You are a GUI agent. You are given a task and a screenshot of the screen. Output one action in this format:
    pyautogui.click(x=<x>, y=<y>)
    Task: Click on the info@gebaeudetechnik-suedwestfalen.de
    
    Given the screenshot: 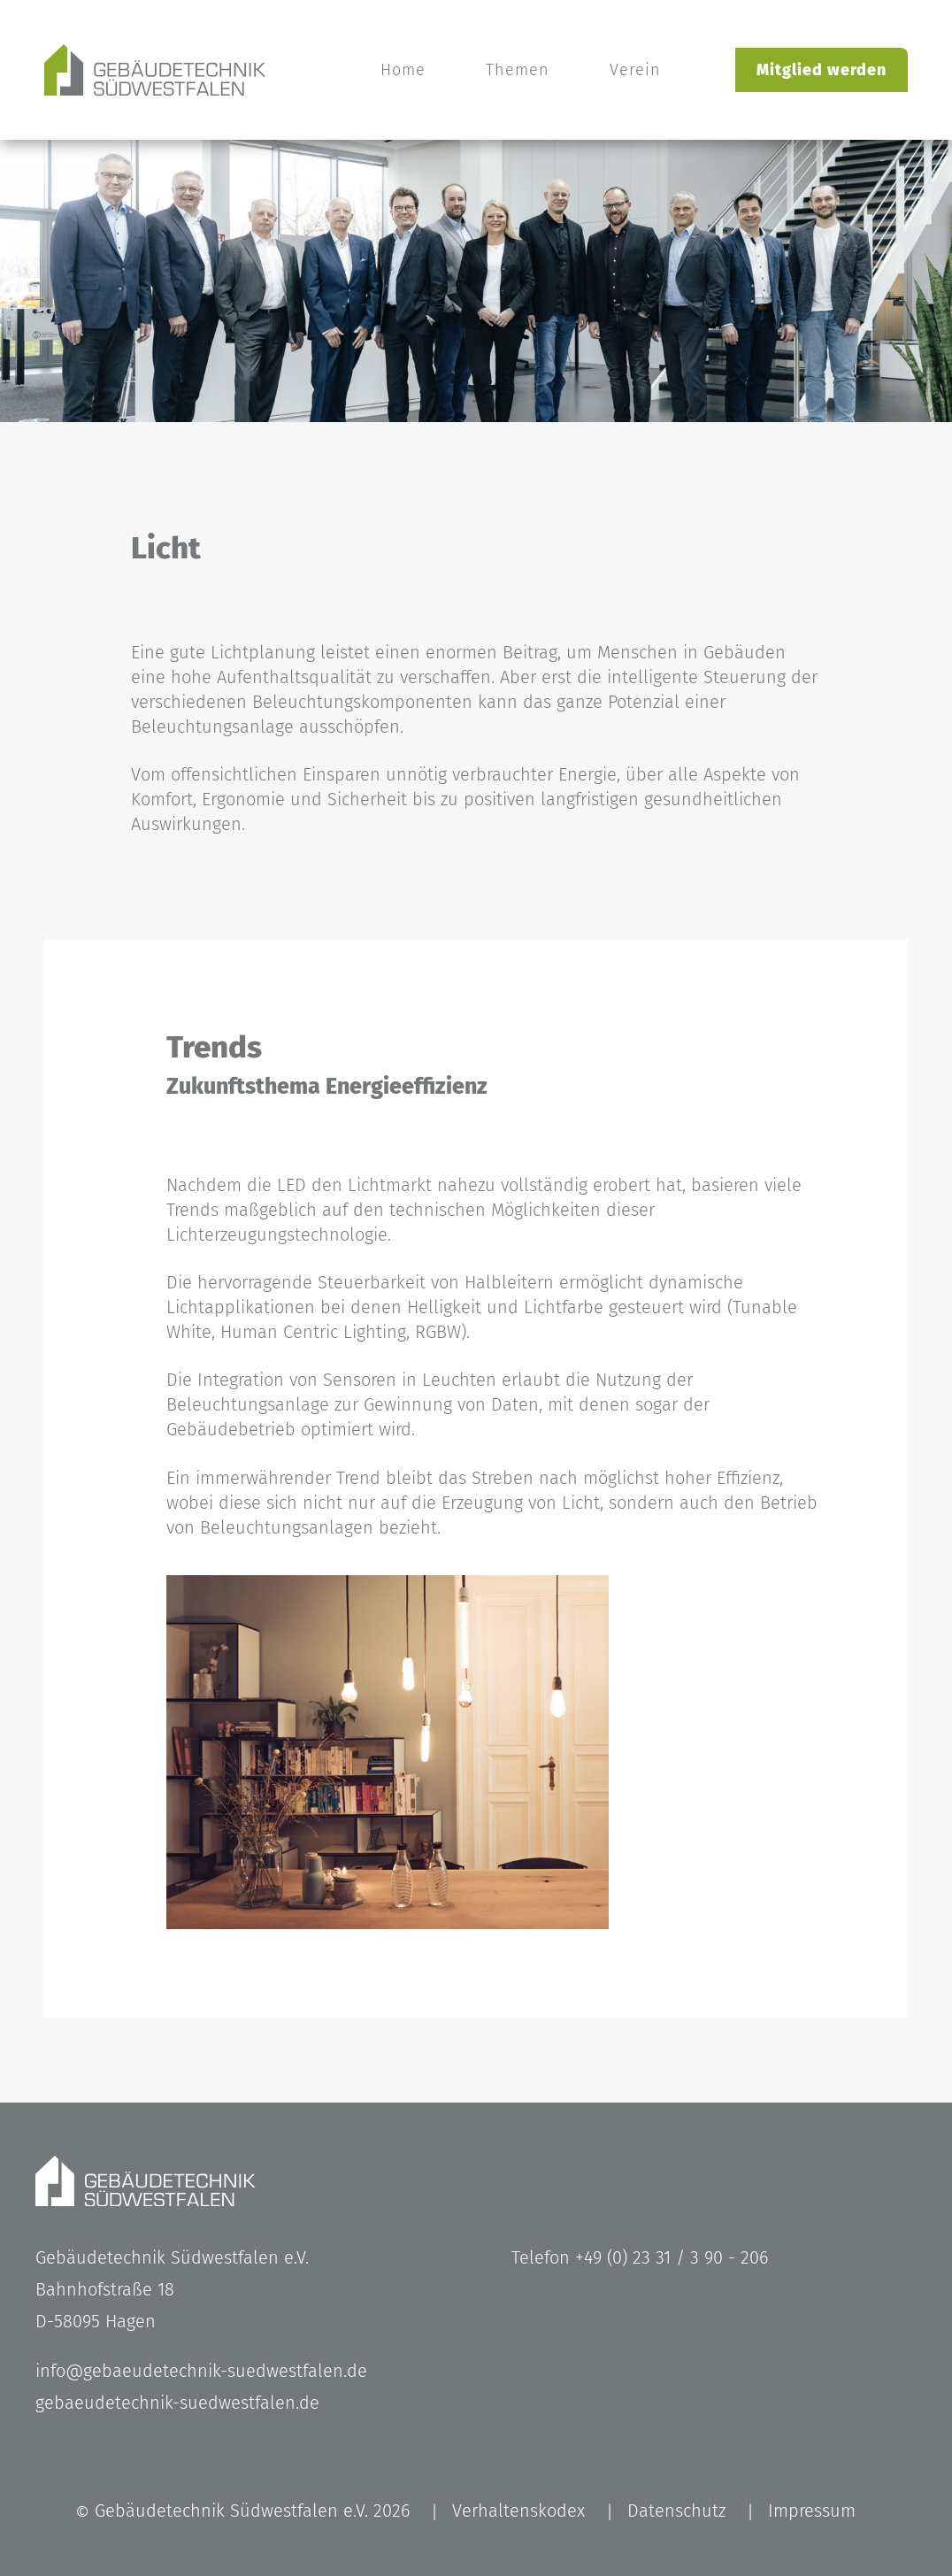 What is the action you would take?
    pyautogui.click(x=201, y=2370)
    